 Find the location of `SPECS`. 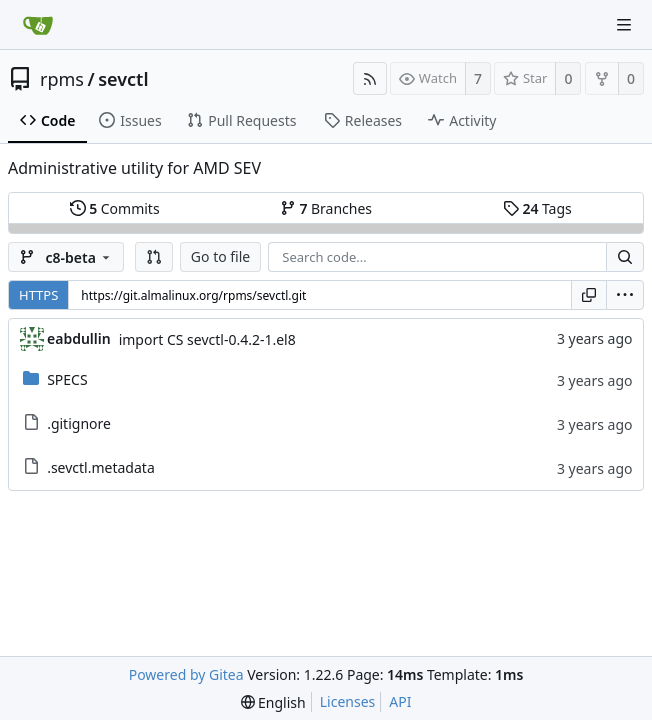

SPECS is located at coordinates (67, 379).